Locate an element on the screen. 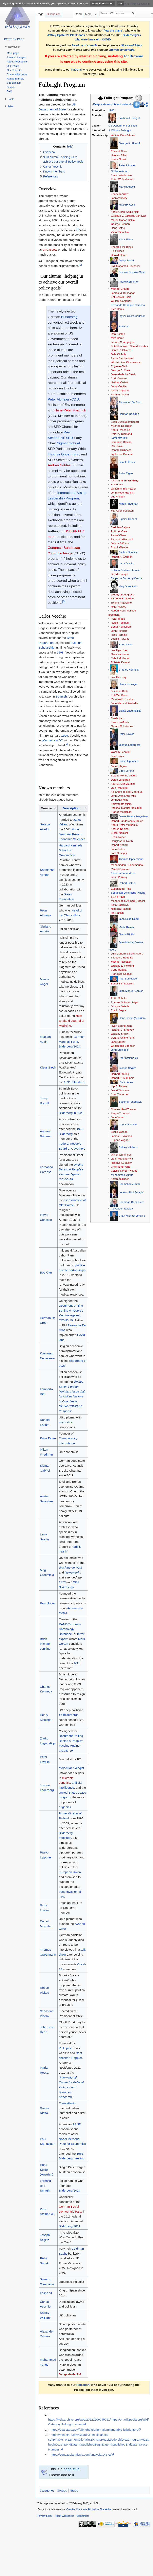 Image resolution: width=153 pixels, height=2576 pixels. 9/11 is located at coordinates (77, 1663).